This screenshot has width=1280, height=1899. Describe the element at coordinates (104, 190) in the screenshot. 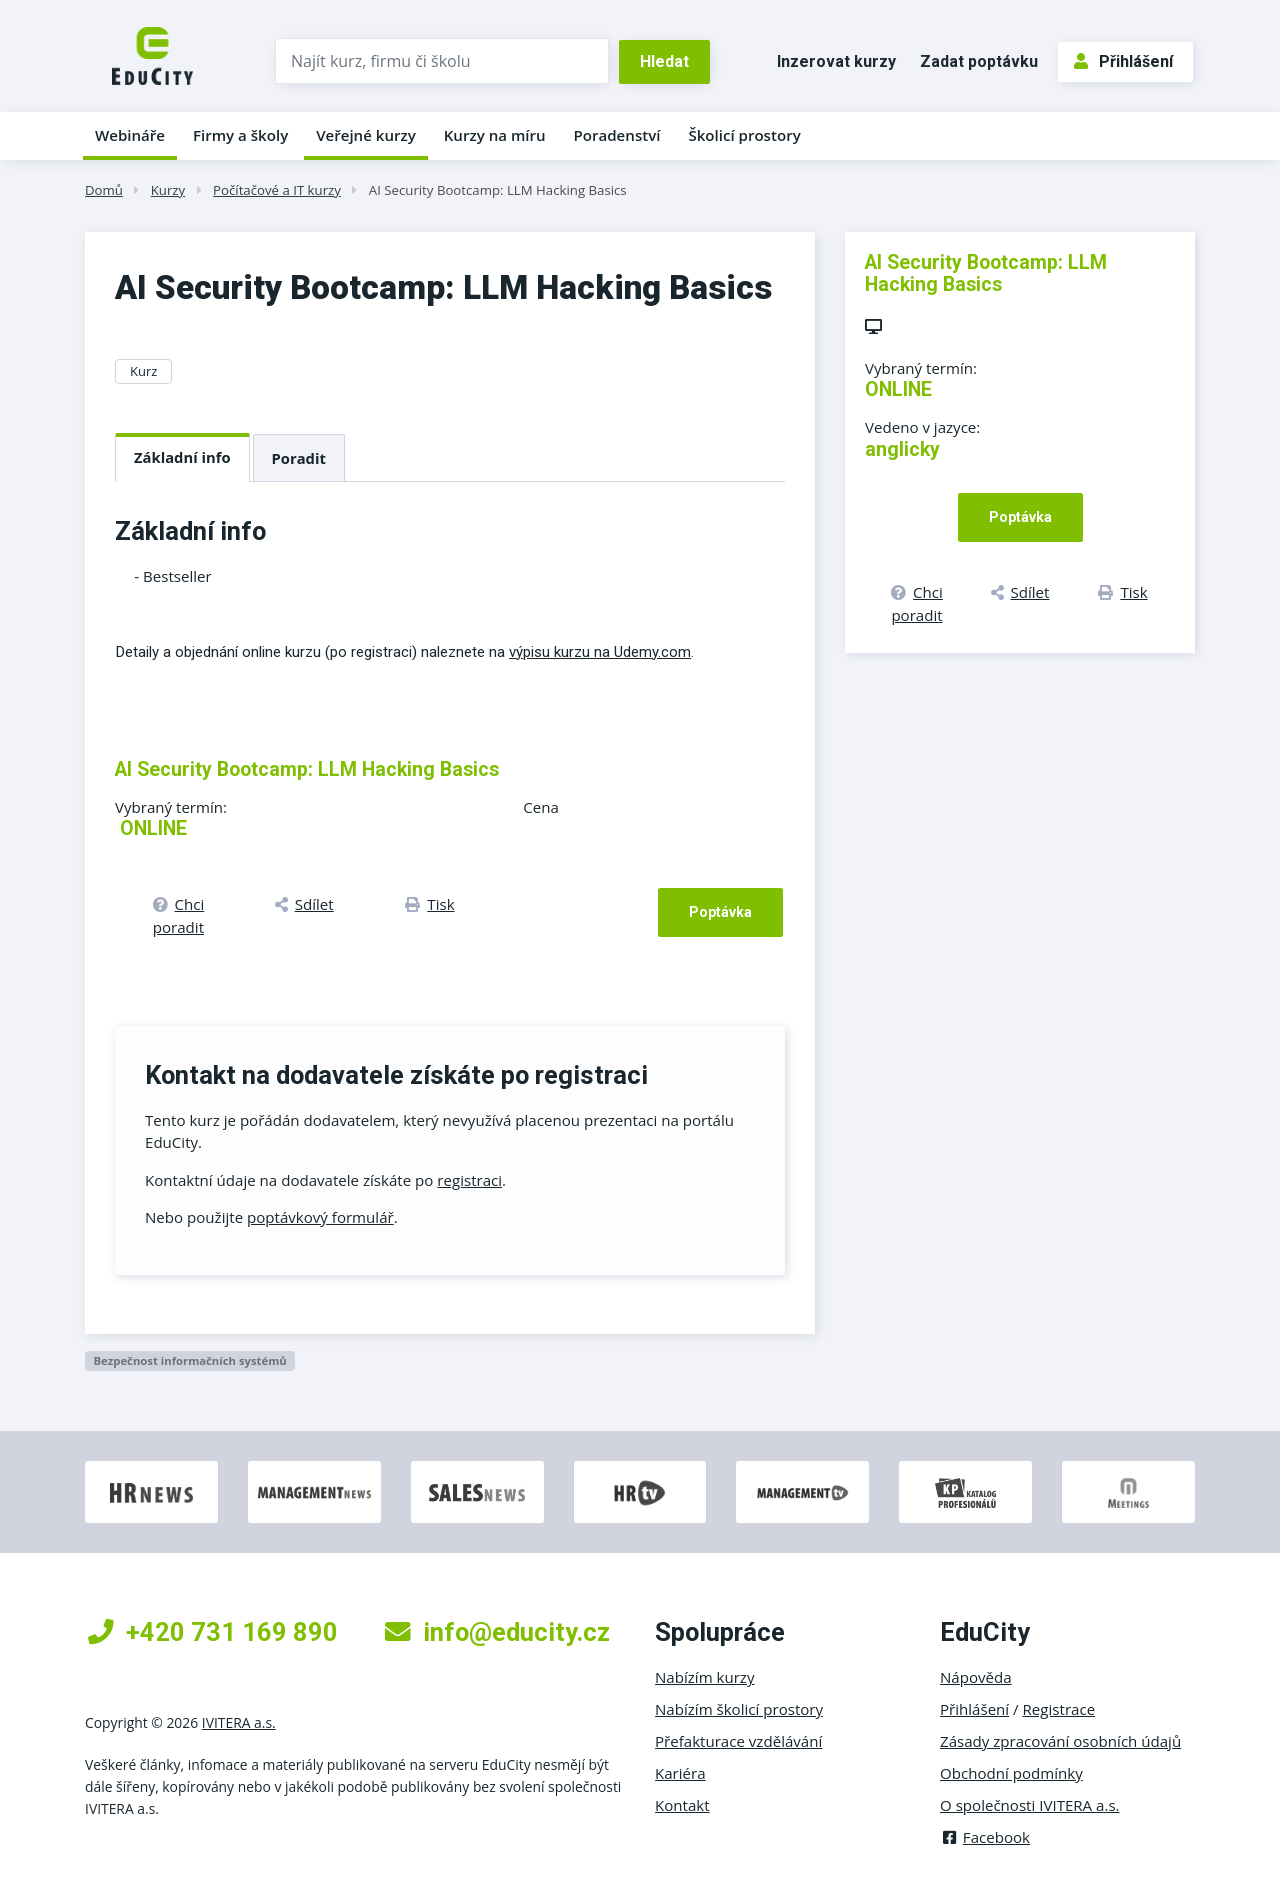

I see `Domů` at that location.